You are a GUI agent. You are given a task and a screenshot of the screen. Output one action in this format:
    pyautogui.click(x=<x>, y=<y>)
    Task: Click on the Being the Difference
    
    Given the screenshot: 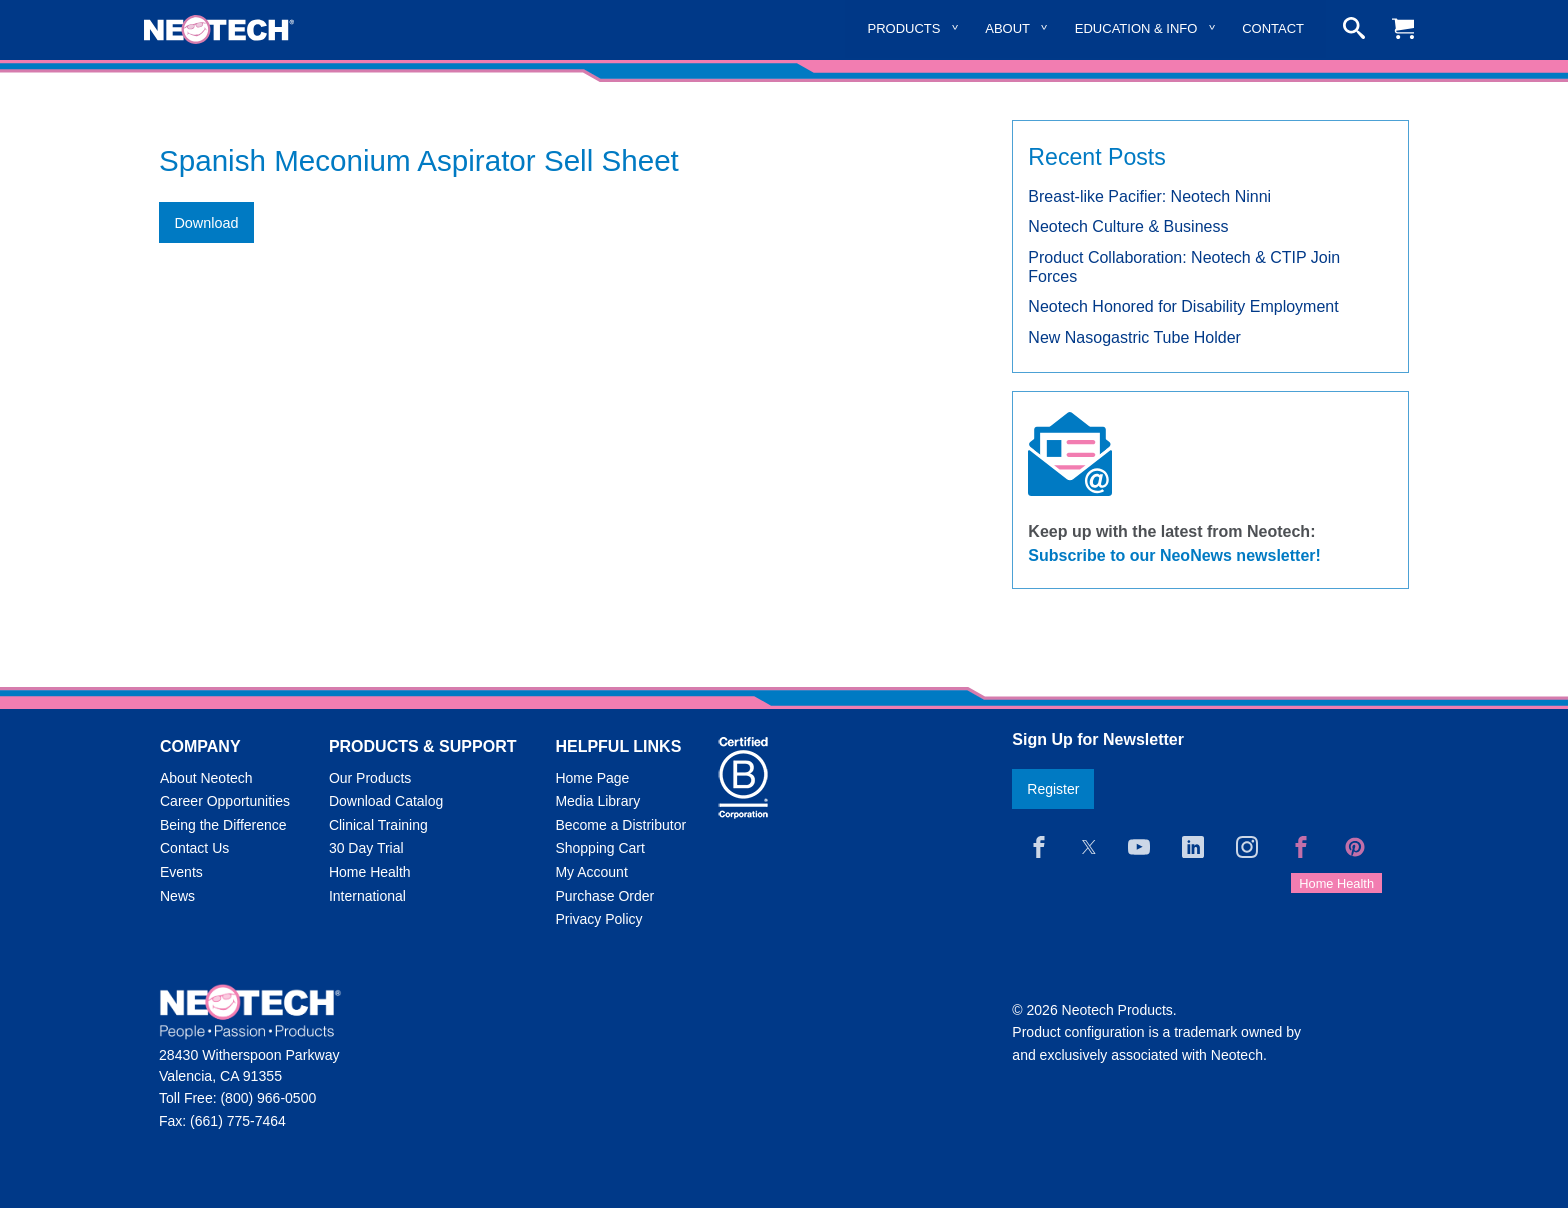 What is the action you would take?
    pyautogui.click(x=223, y=825)
    